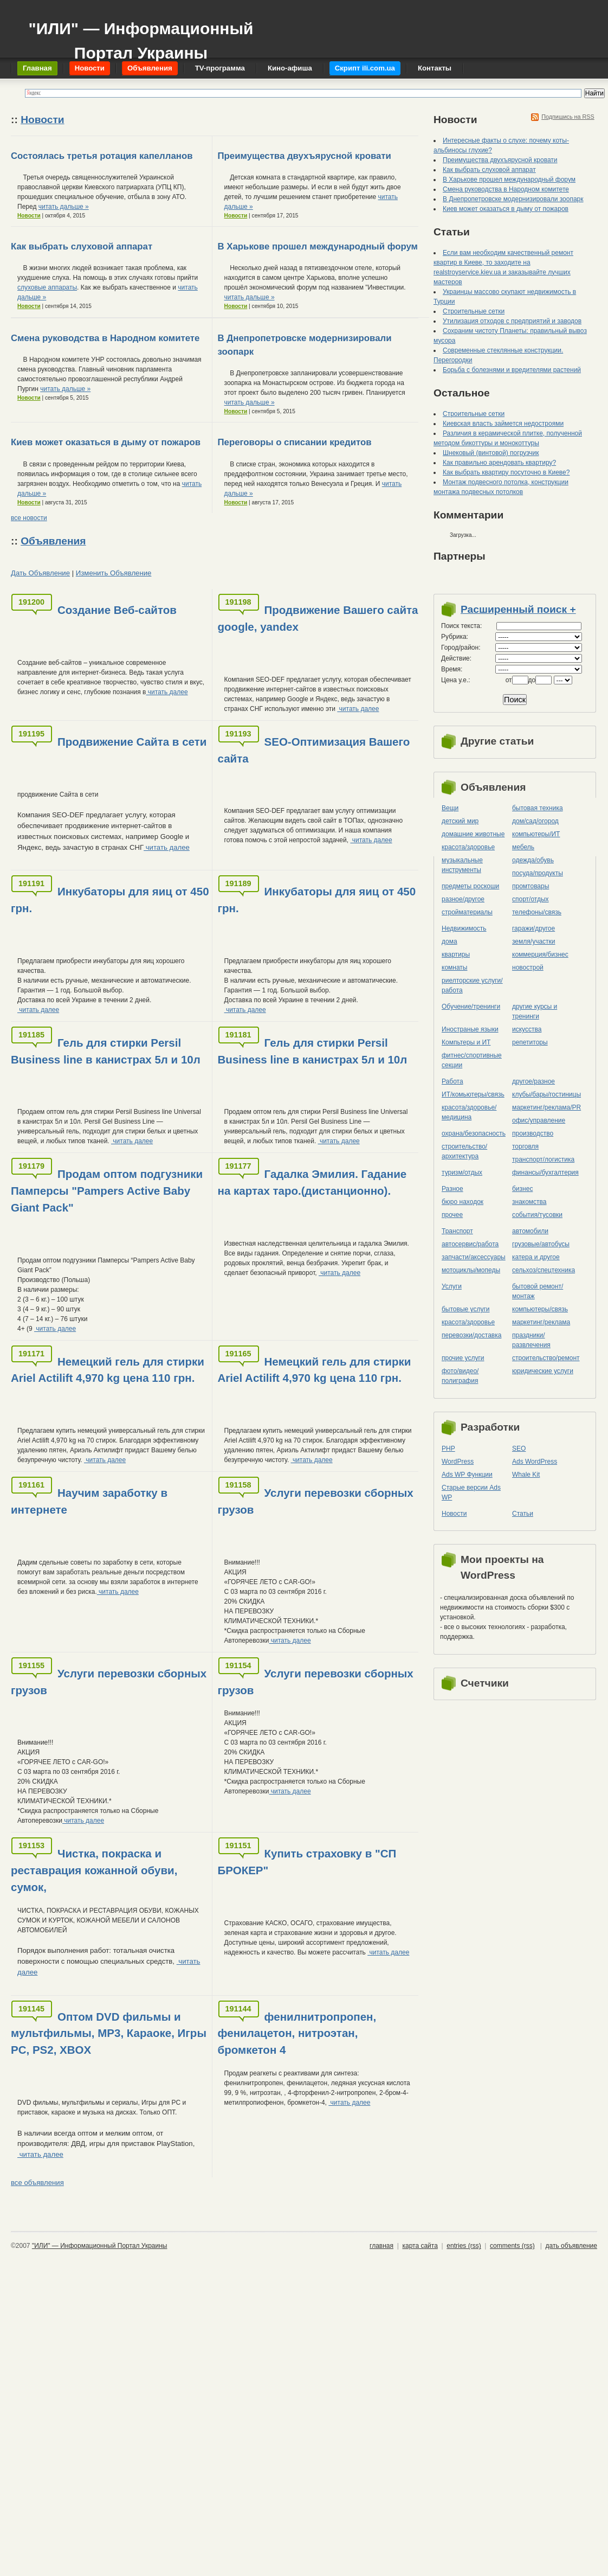 The image size is (608, 2576). I want to click on бюро находок, so click(462, 1202).